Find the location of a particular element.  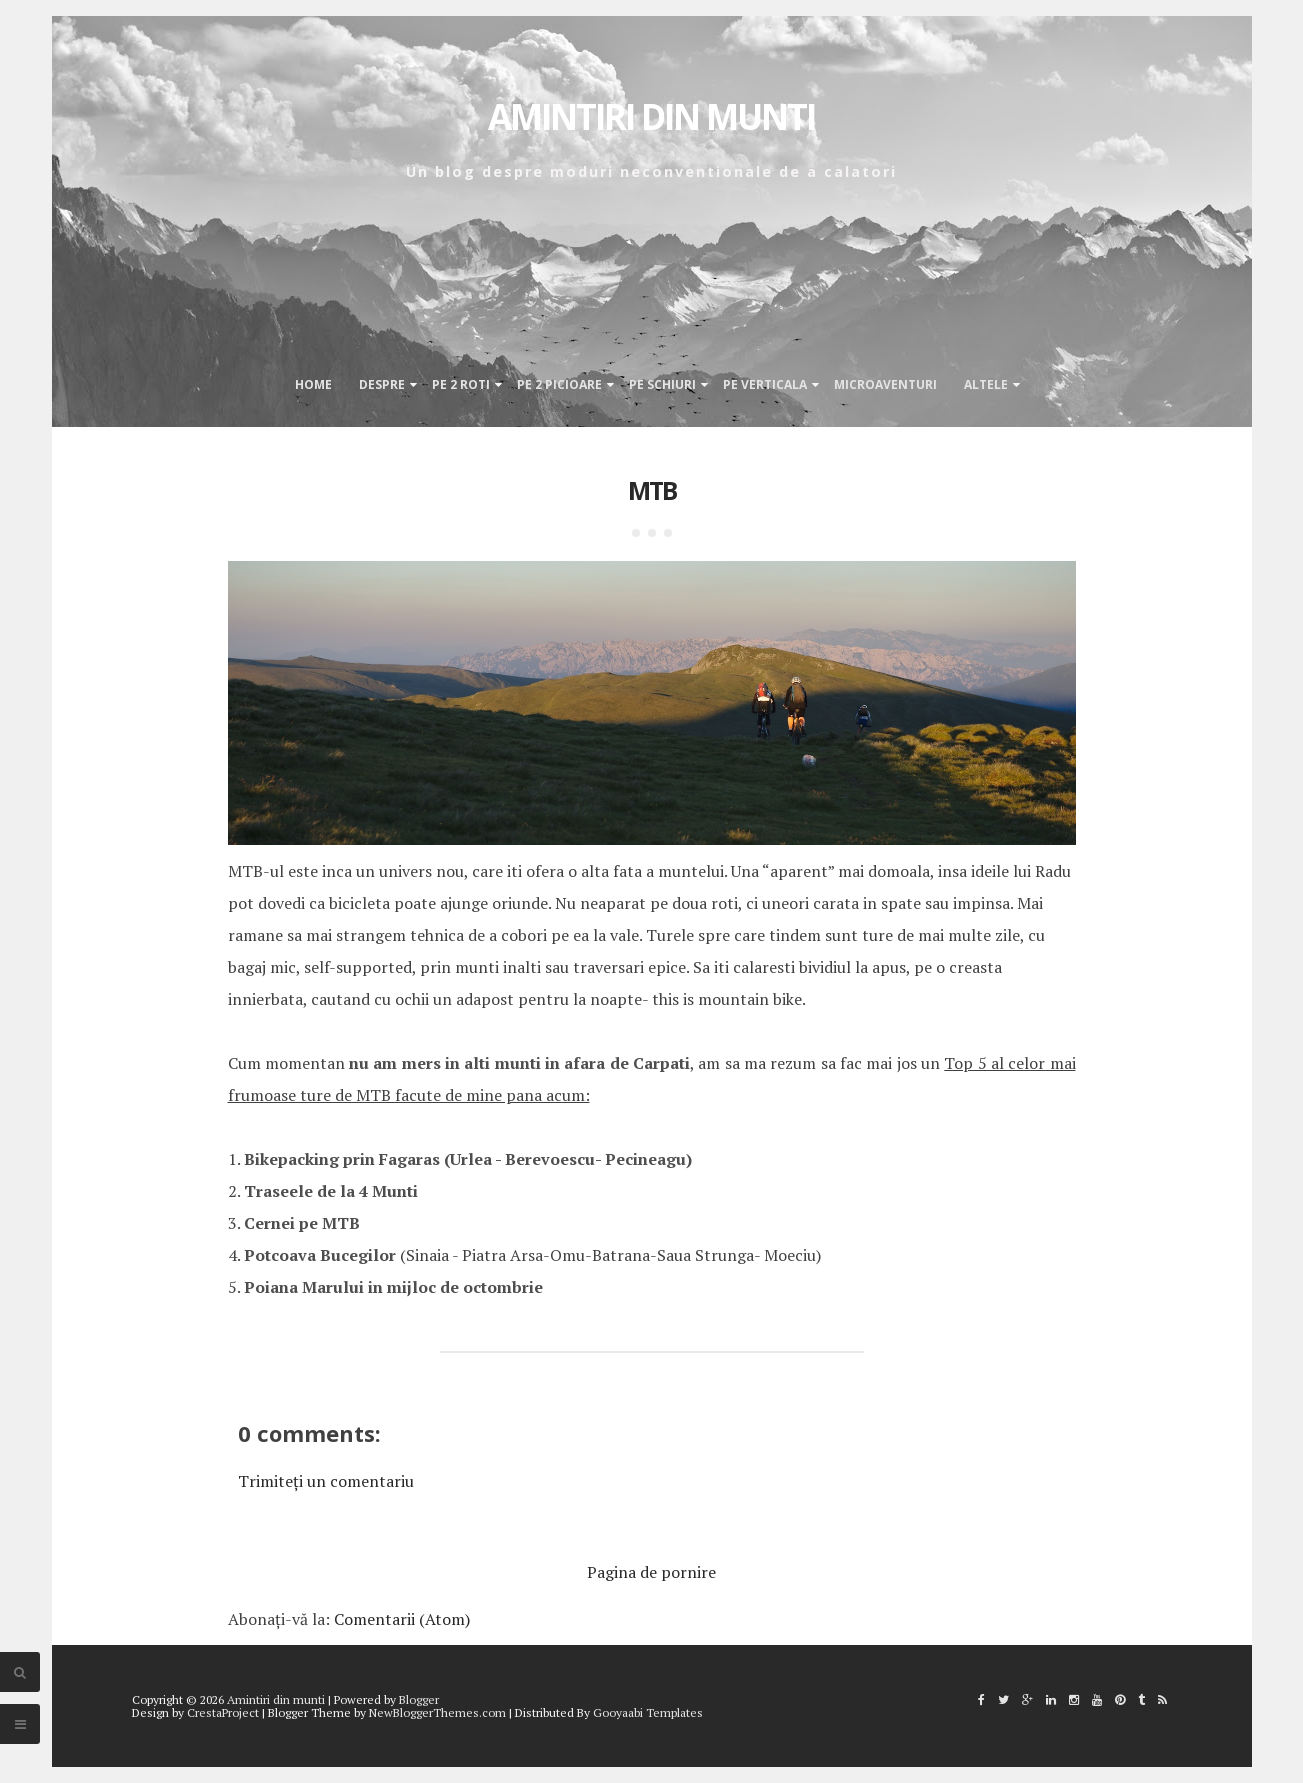

Cernei pe MTB is located at coordinates (302, 1223).